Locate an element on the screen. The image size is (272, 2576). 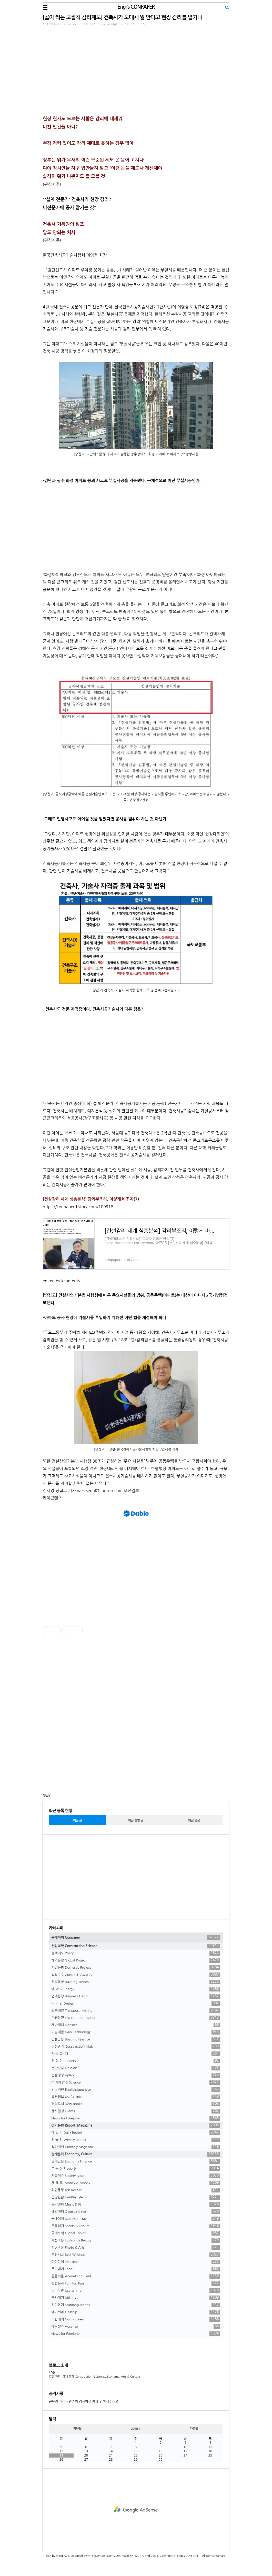
음악영화 Music & Film is located at coordinates (136, 2204).